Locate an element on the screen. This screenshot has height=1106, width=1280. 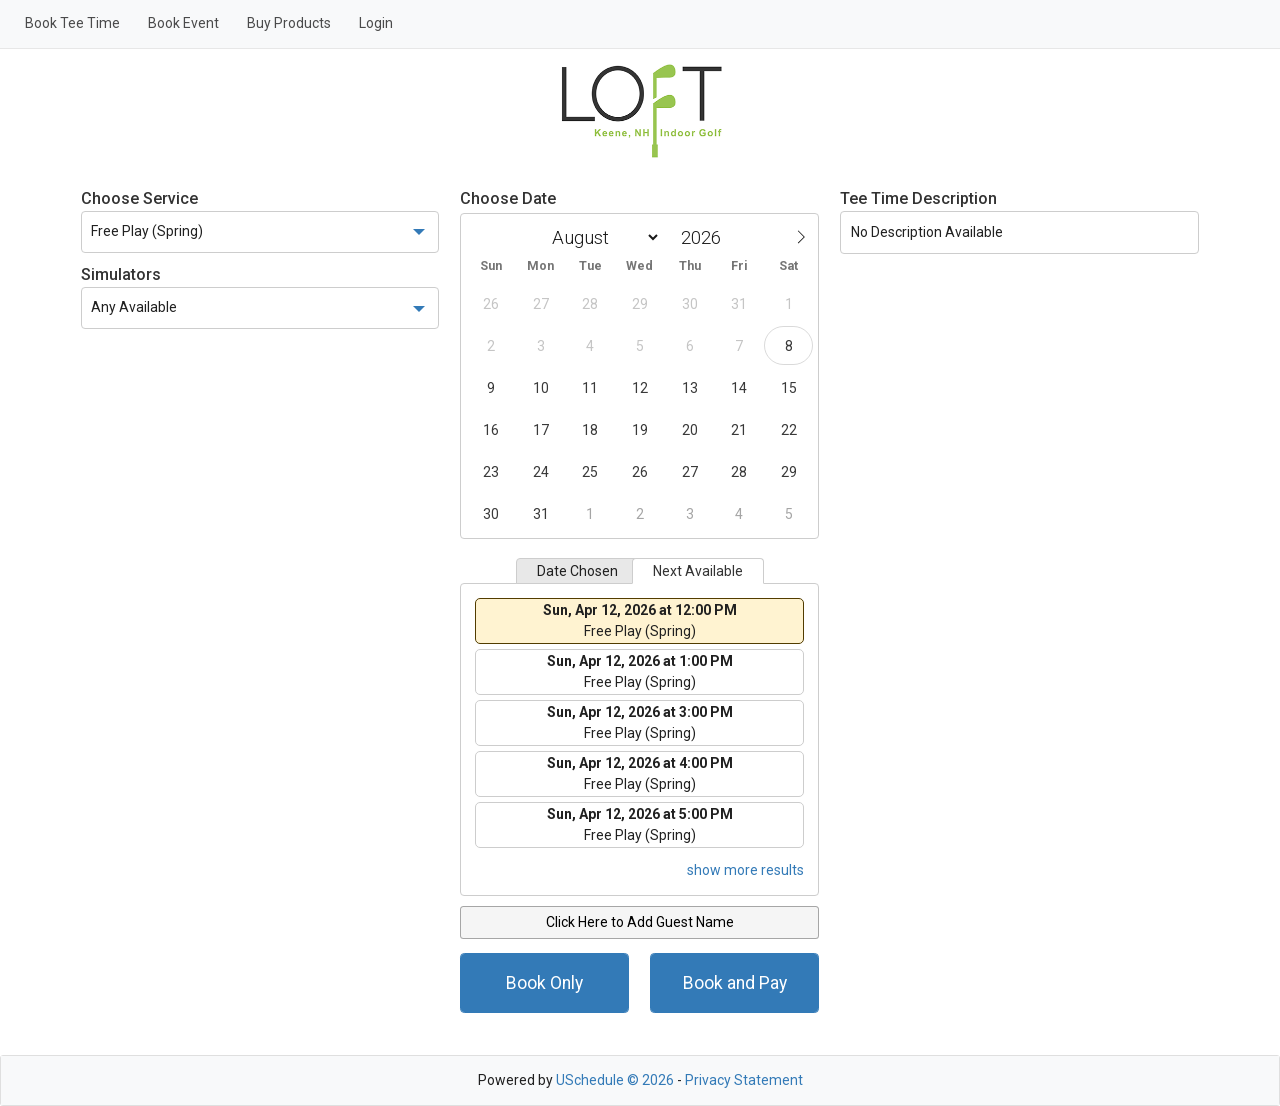
Buy Products is located at coordinates (289, 23).